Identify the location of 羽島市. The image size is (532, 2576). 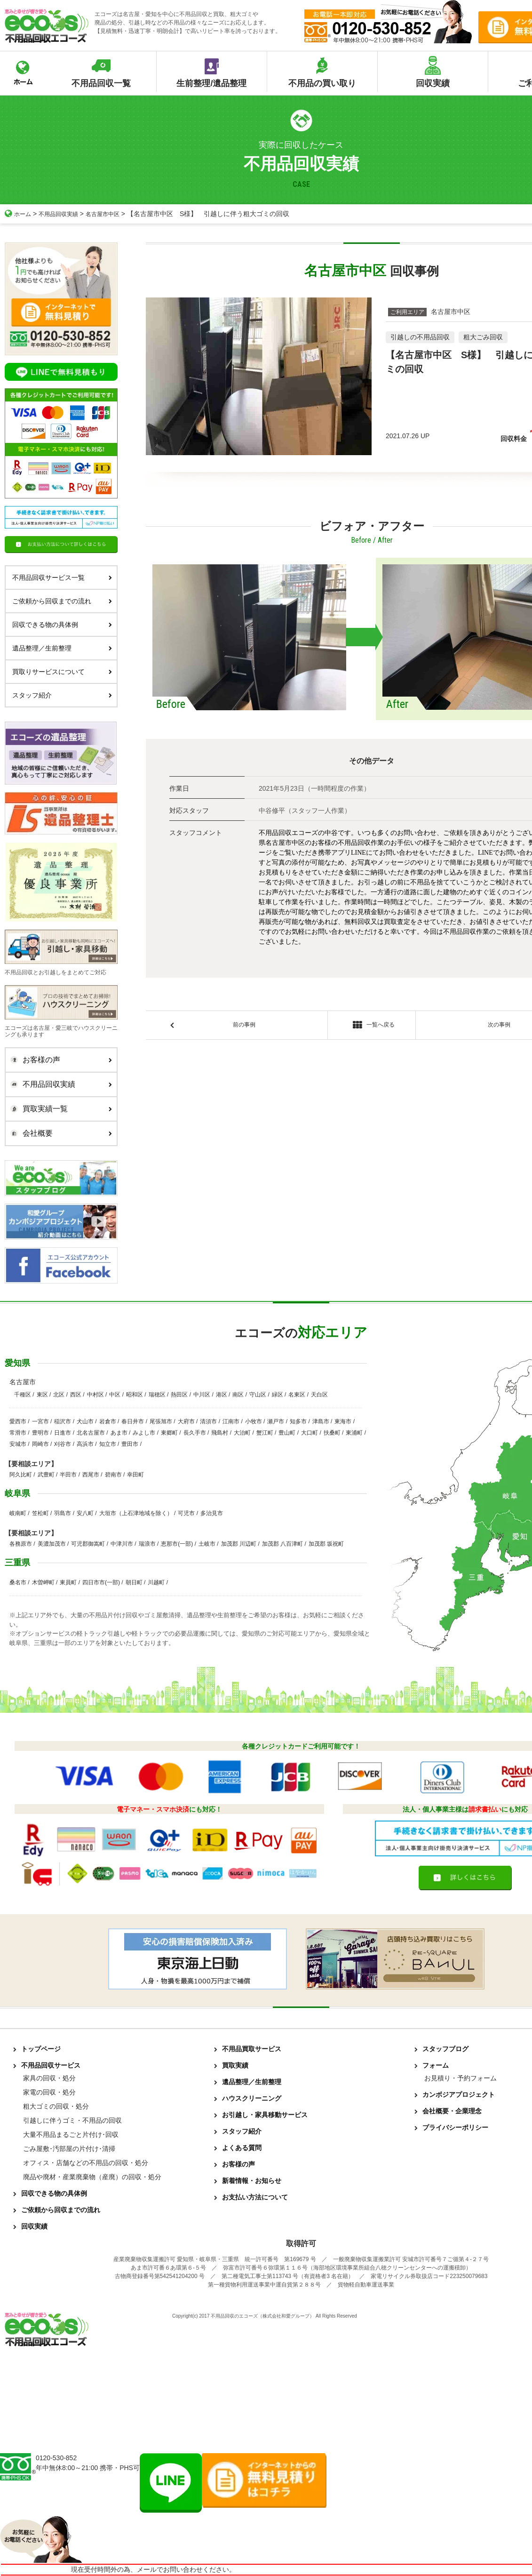
(62, 1513).